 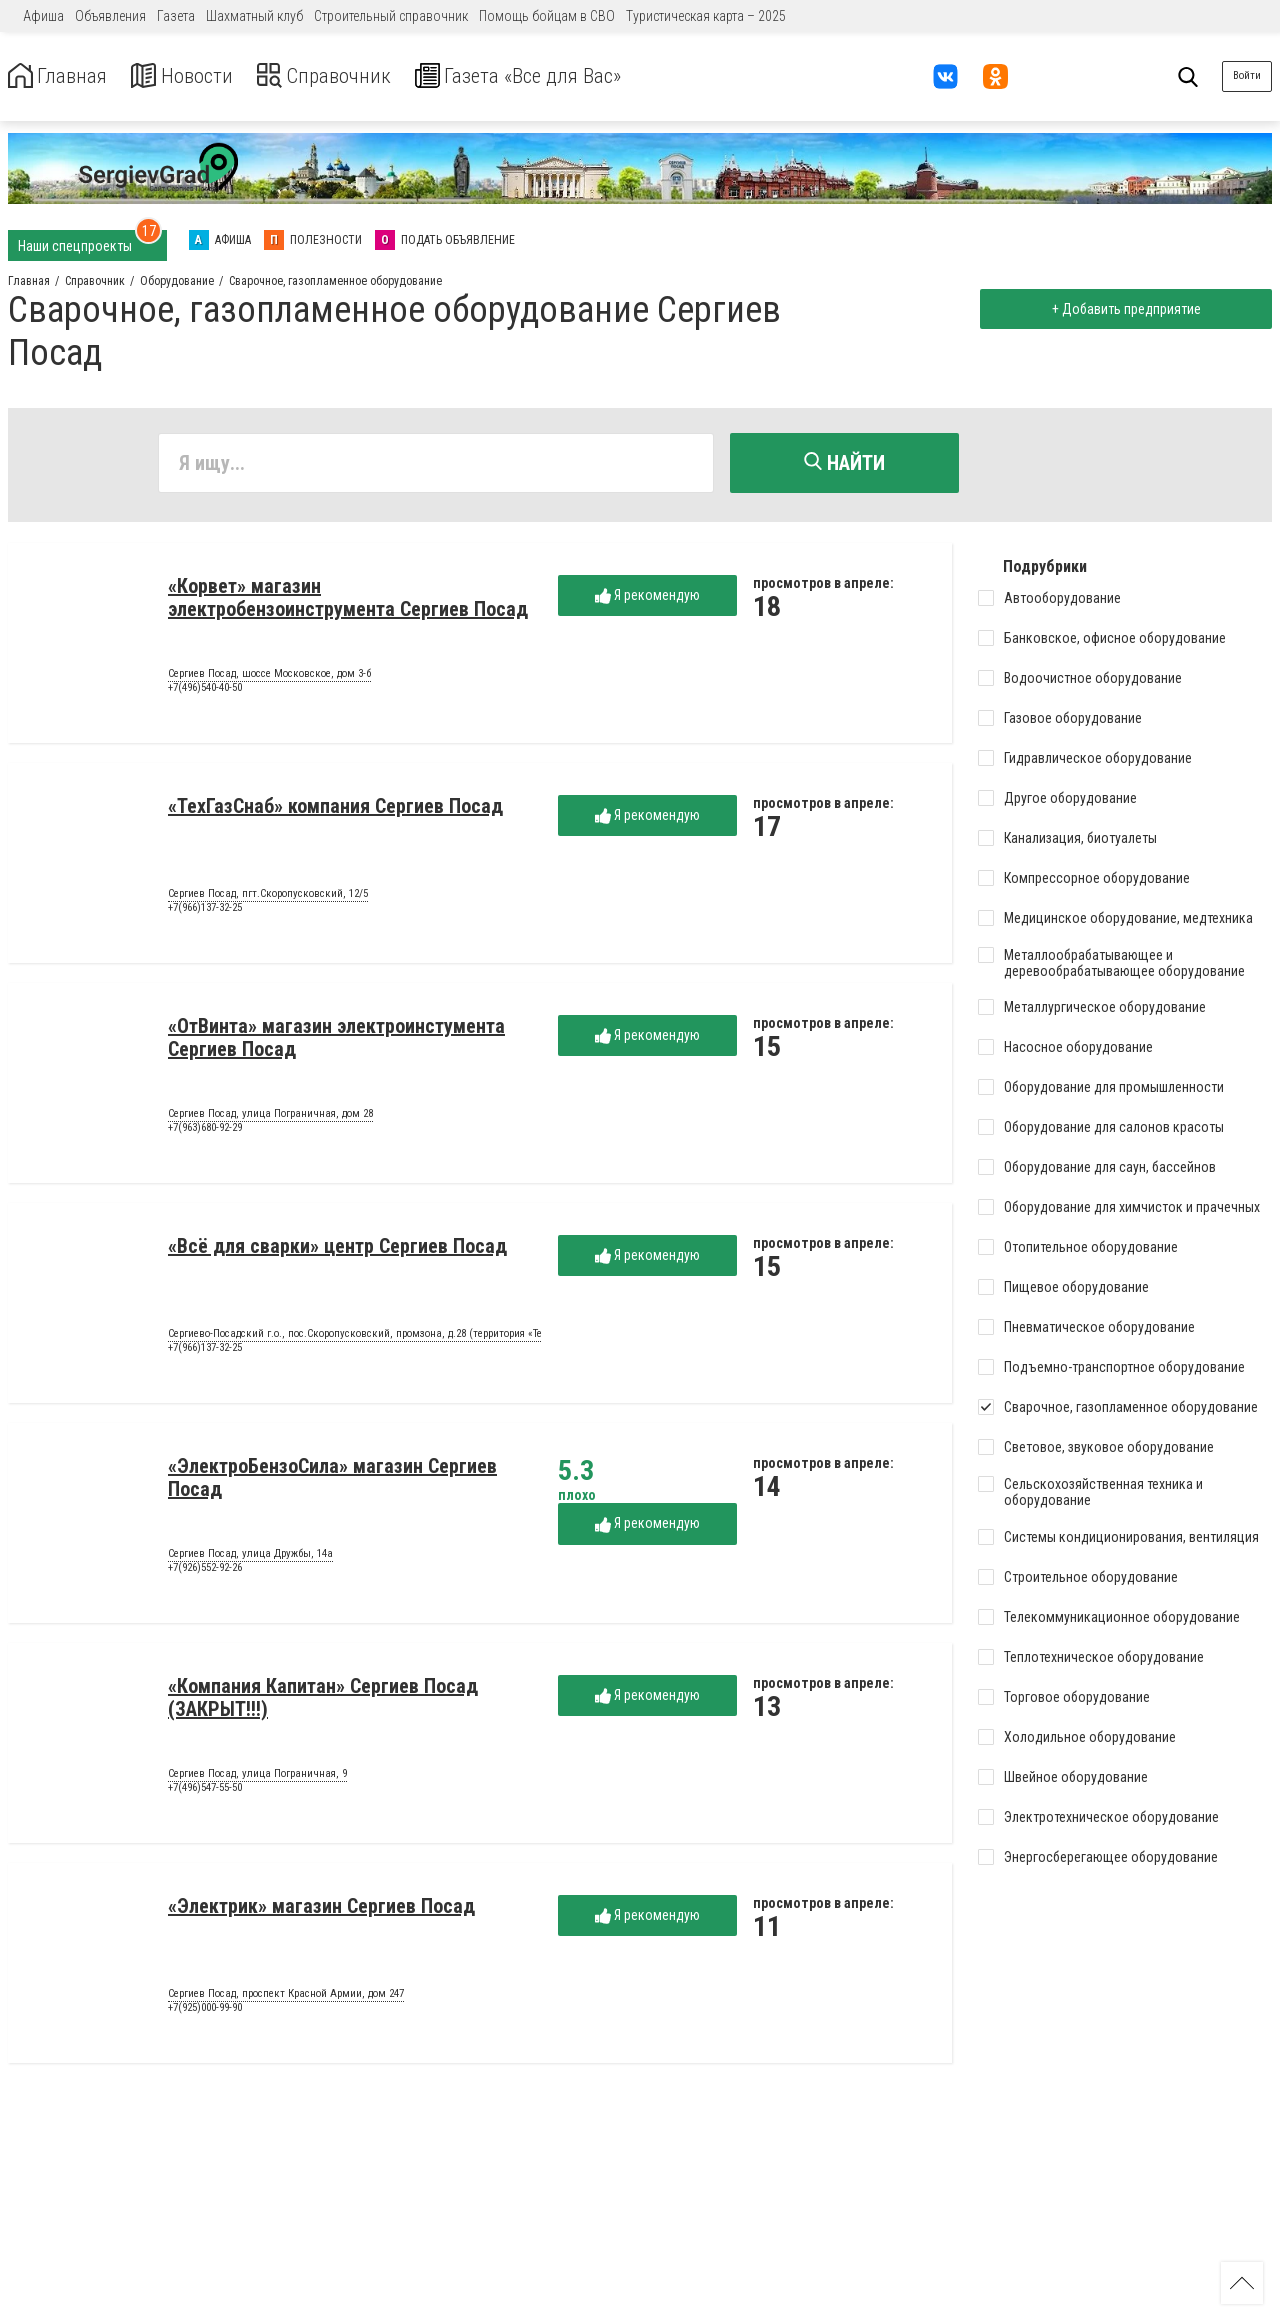 I want to click on Сергиев Посад, проспект Красной Армии, дом 247, so click(x=286, y=1998).